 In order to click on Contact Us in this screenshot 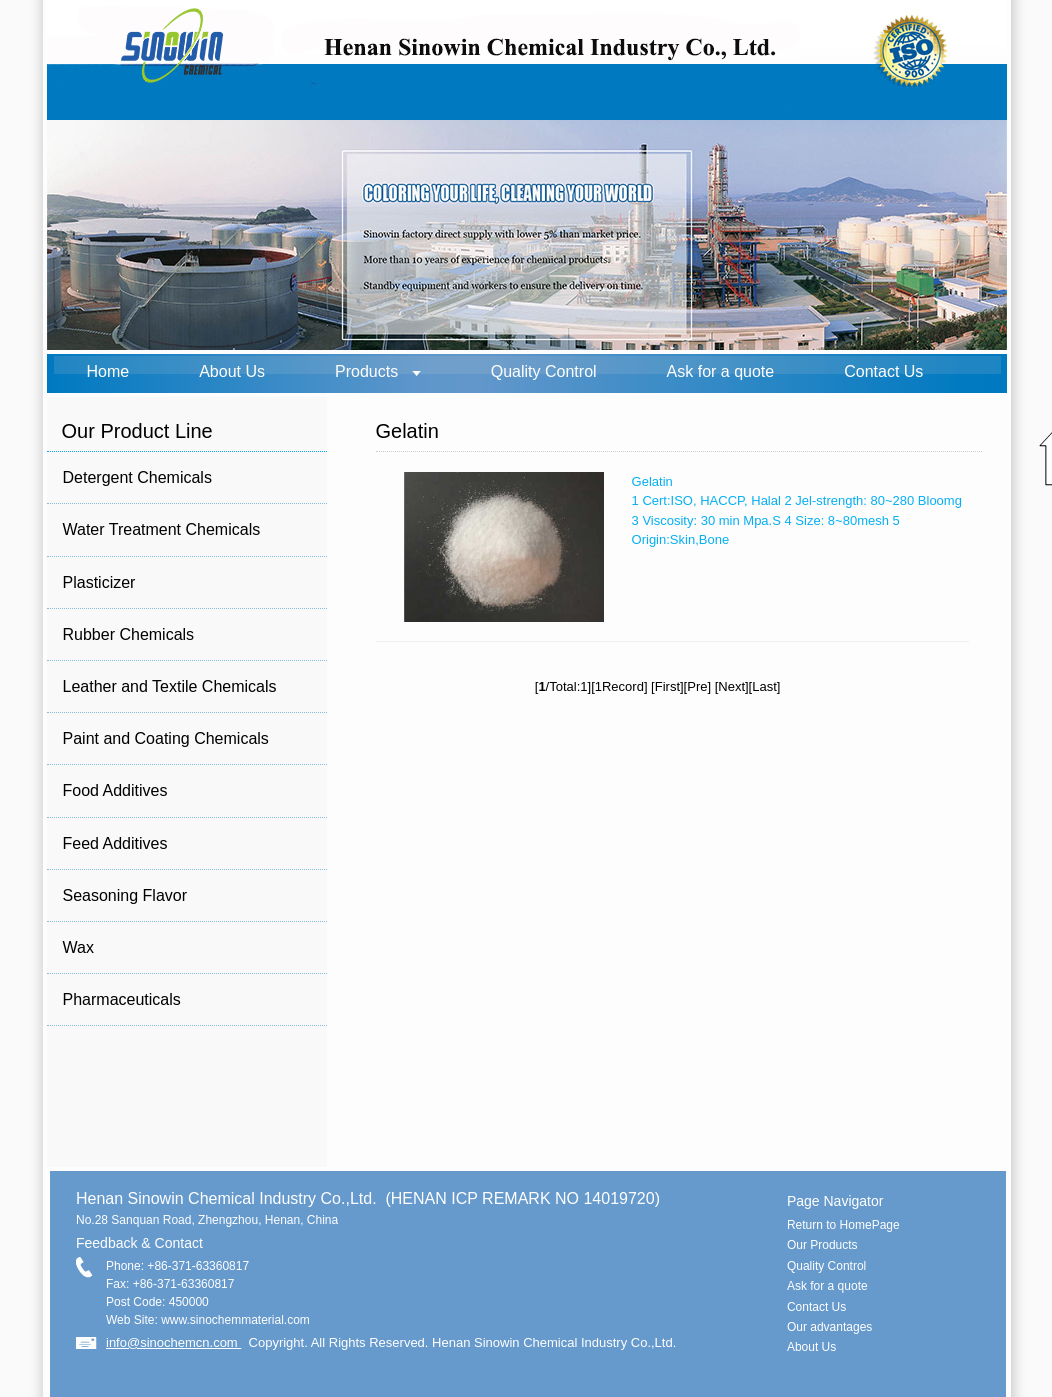, I will do `click(883, 371)`.